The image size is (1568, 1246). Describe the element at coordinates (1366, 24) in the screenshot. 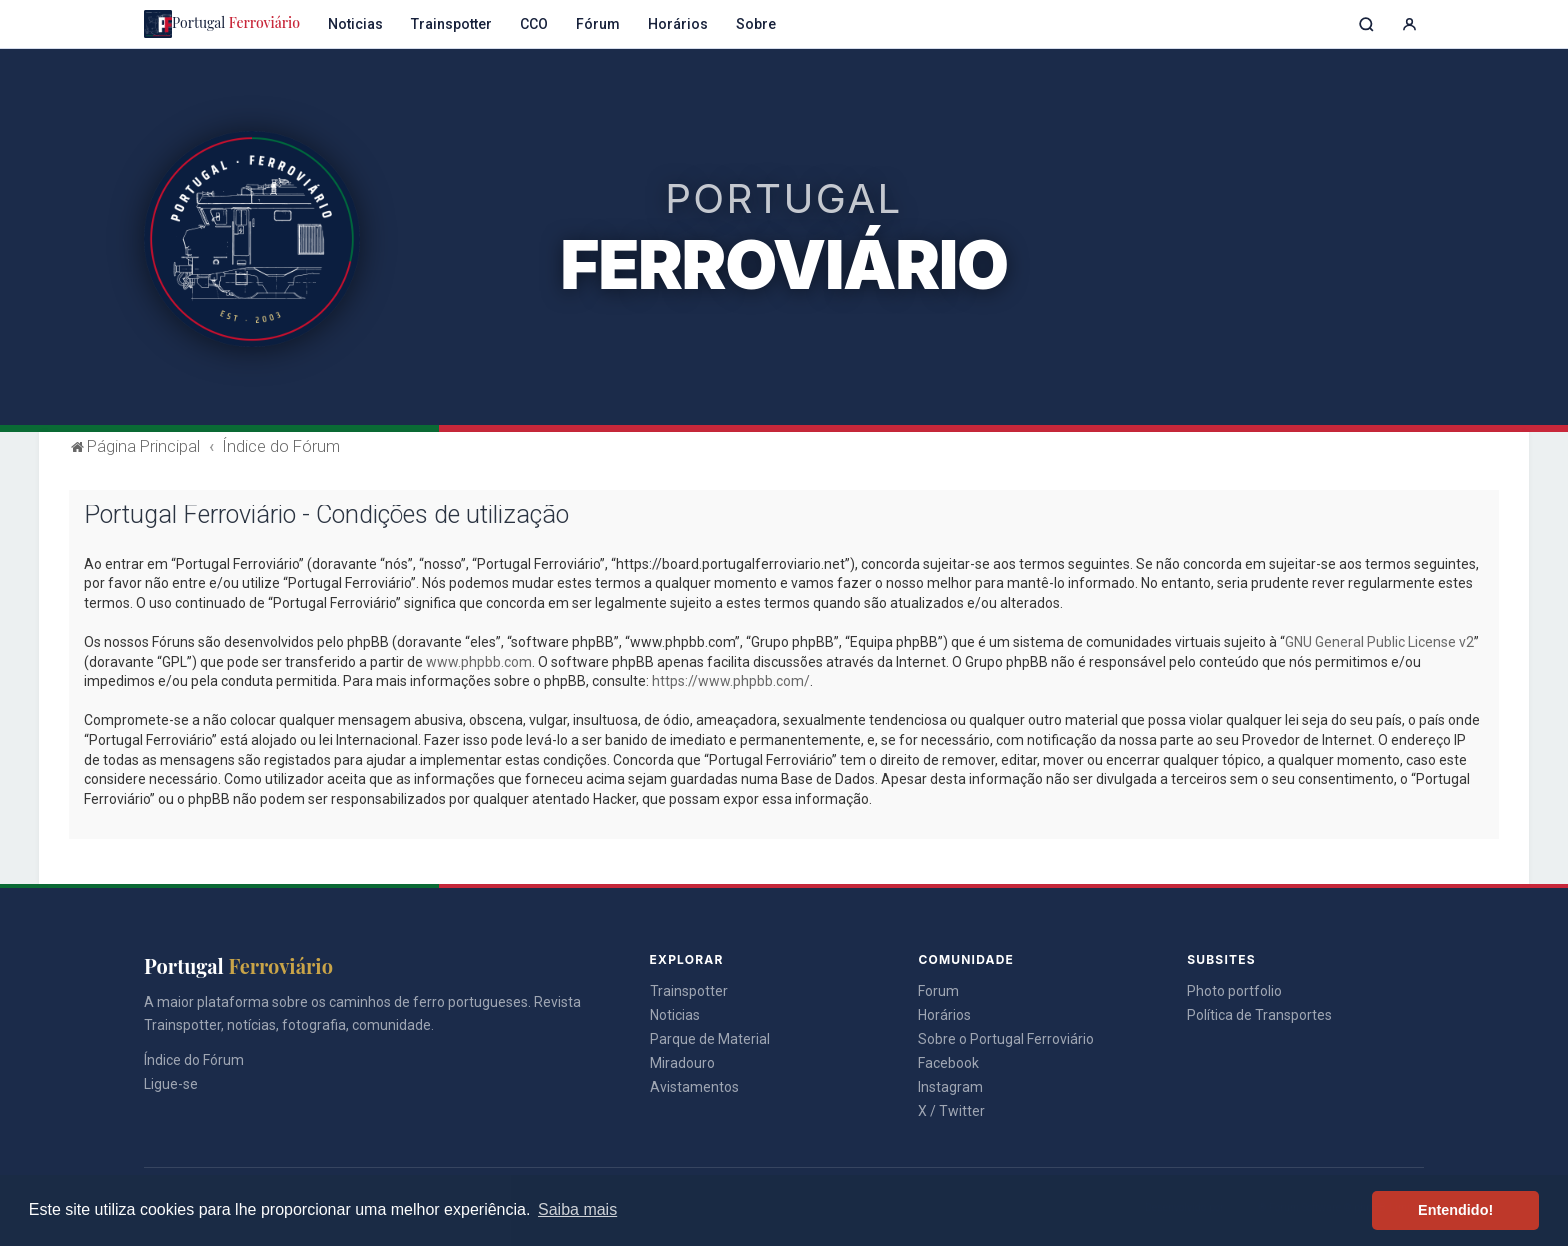

I see `[Pesquisar]` at that location.